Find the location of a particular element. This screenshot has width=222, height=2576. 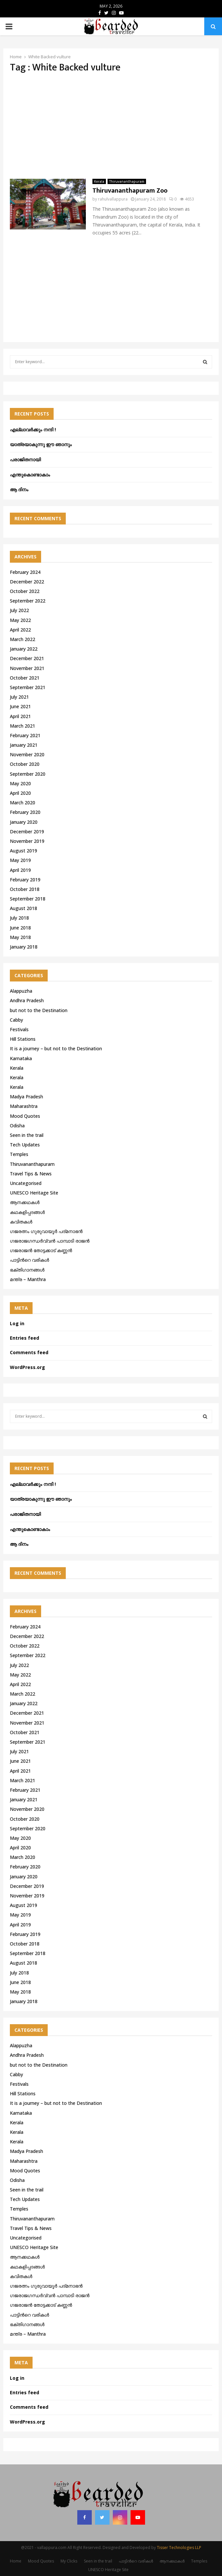

March 2020 is located at coordinates (22, 802).